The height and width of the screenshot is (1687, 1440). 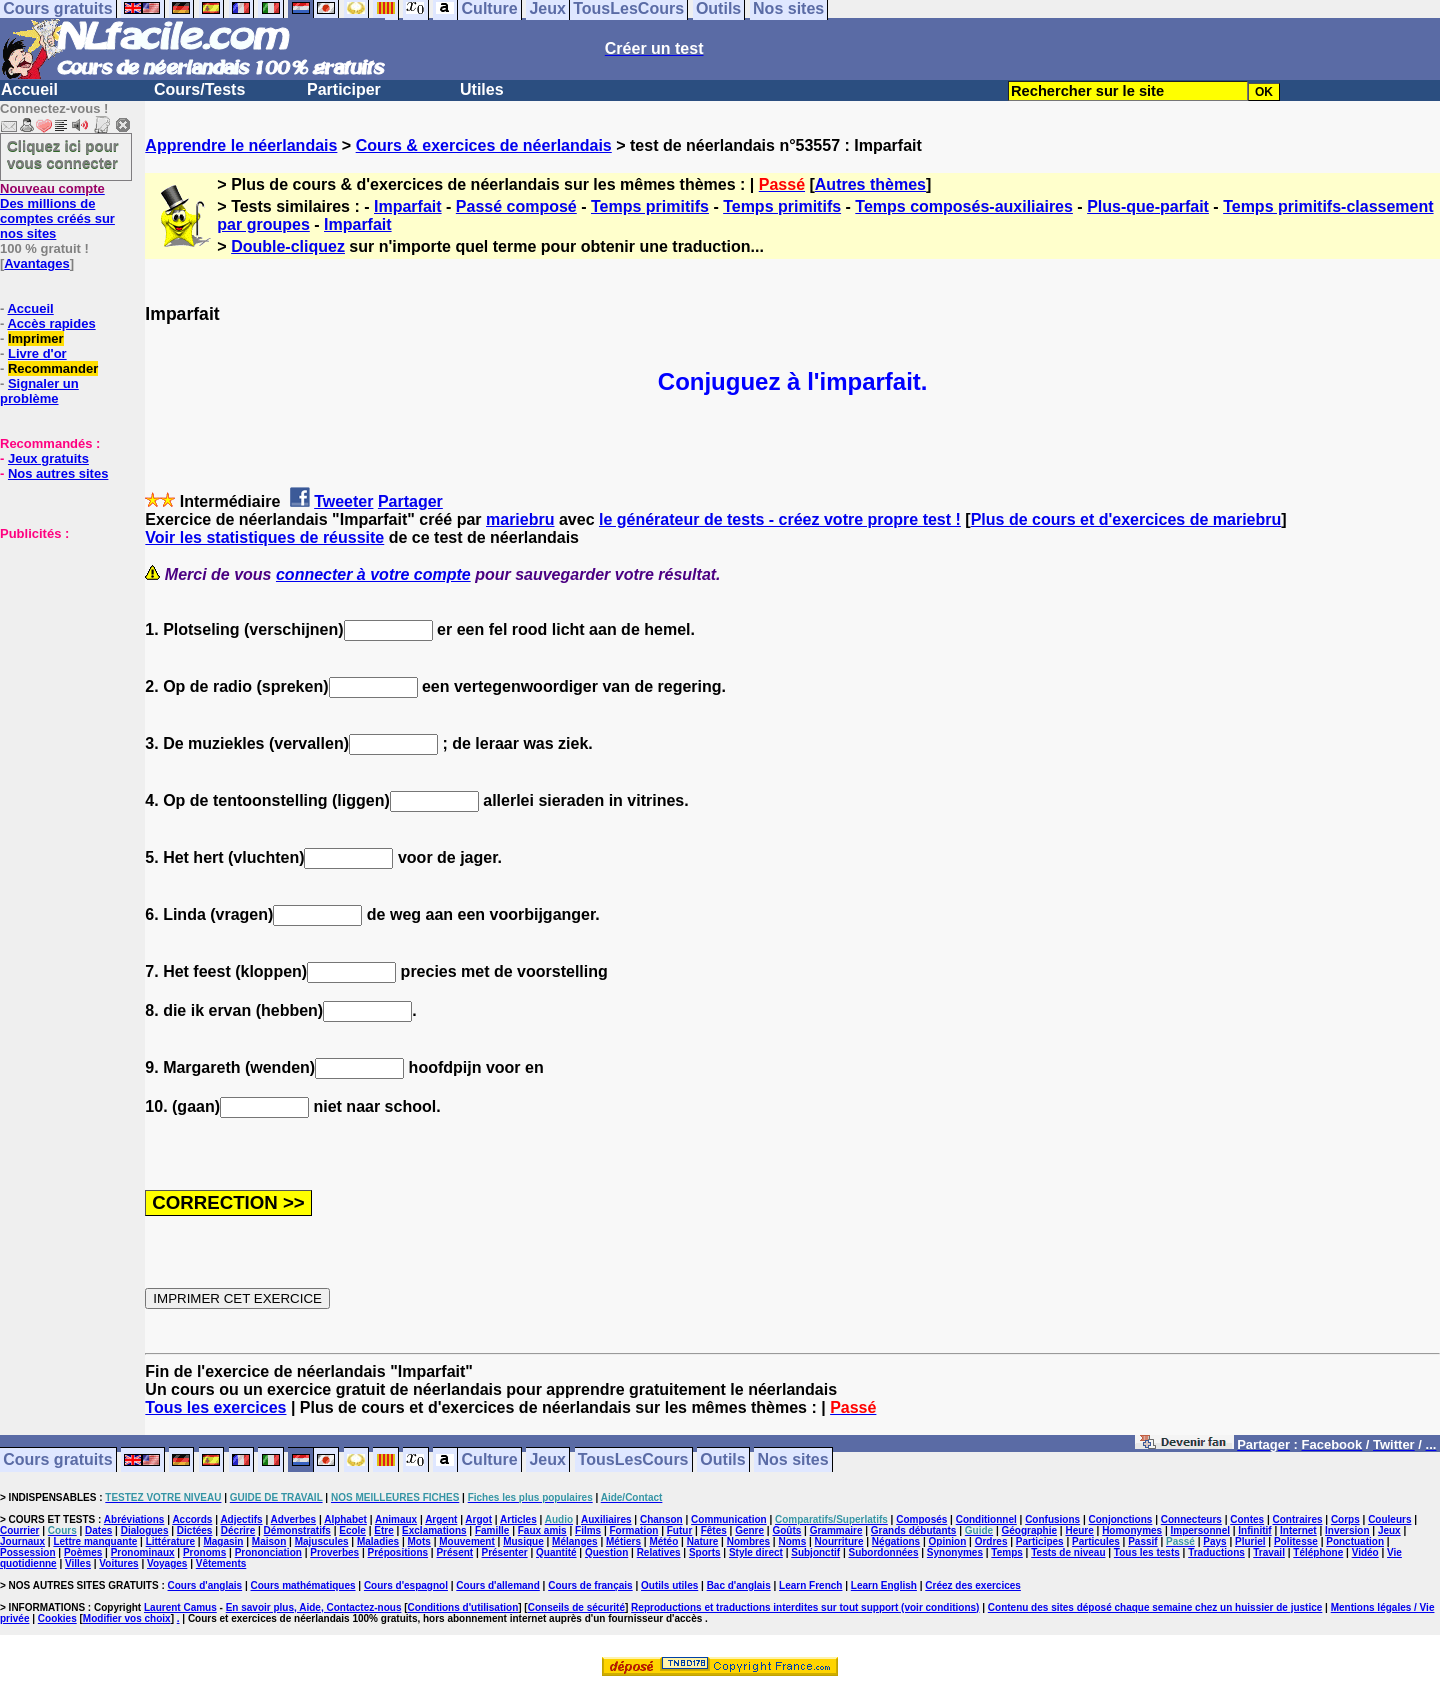 What do you see at coordinates (1298, 1519) in the screenshot?
I see `Contraires` at bounding box center [1298, 1519].